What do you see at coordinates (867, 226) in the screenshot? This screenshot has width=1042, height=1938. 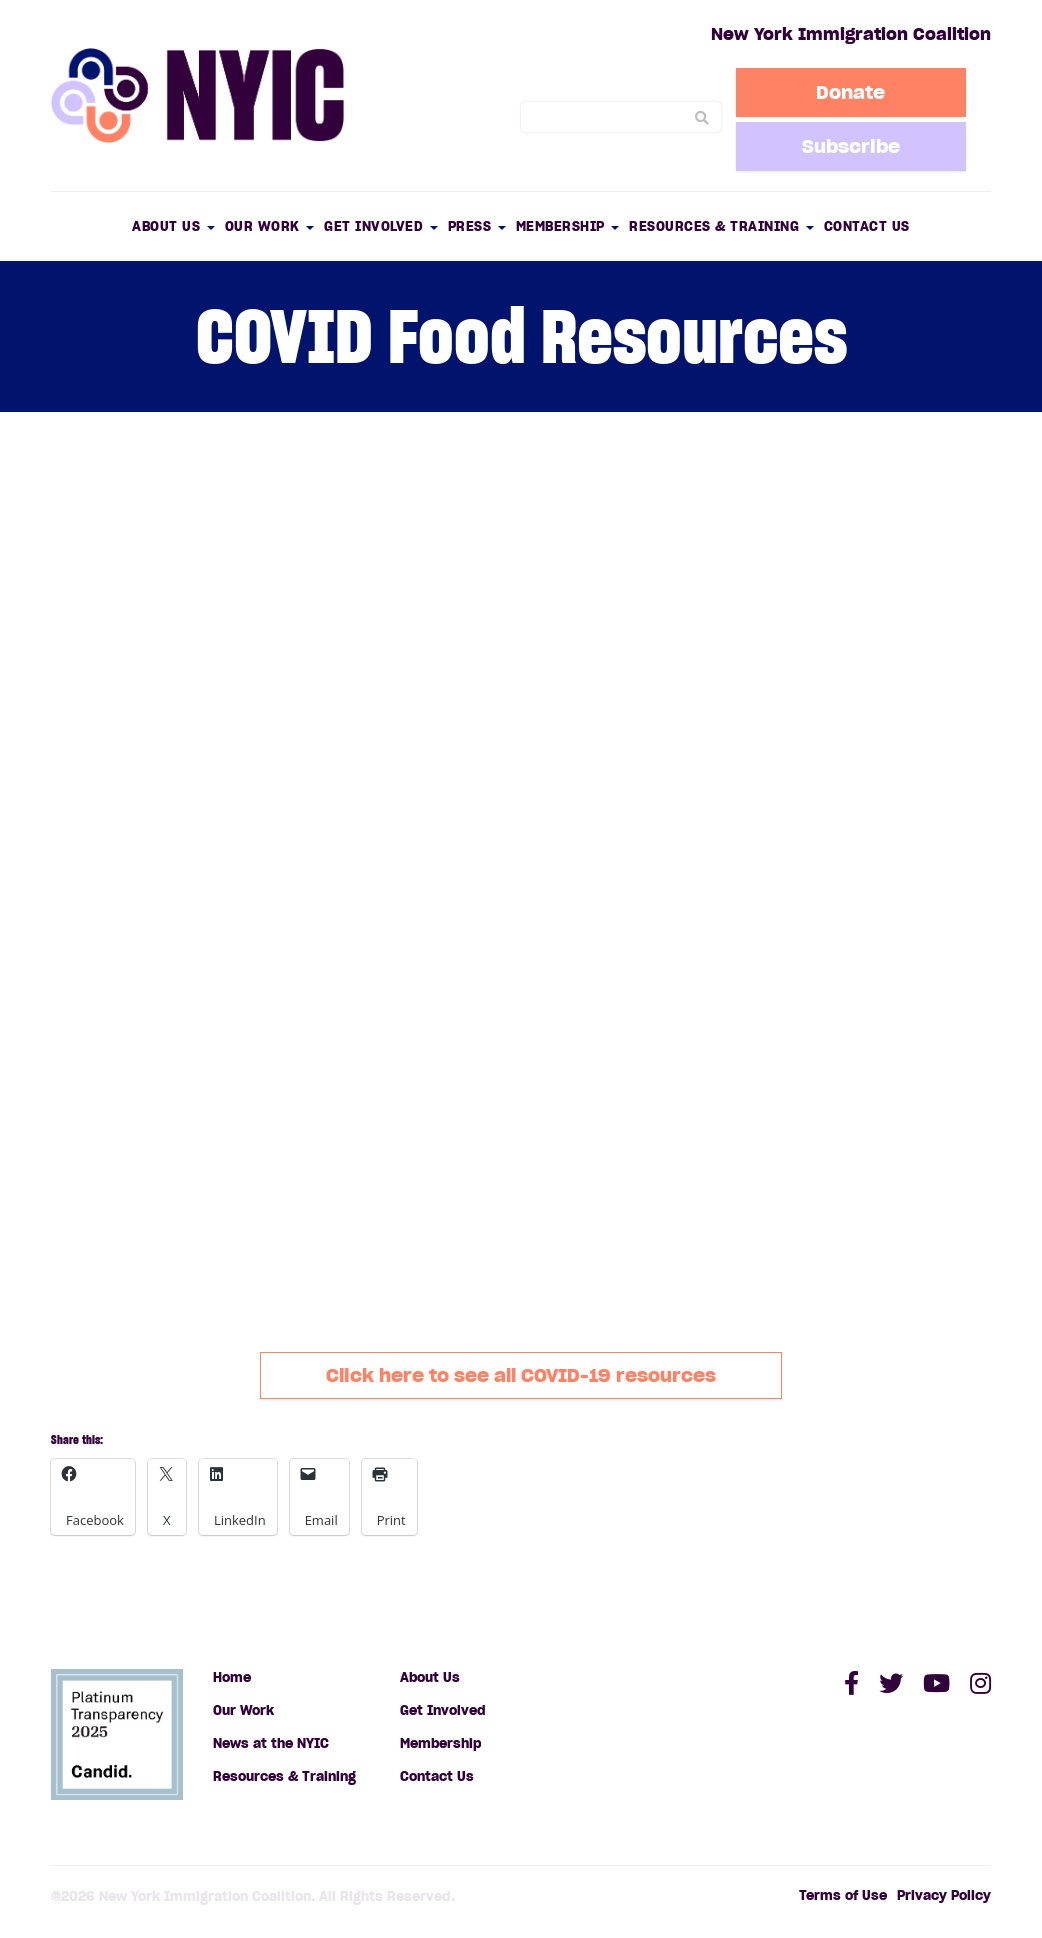 I see `Contact Us` at bounding box center [867, 226].